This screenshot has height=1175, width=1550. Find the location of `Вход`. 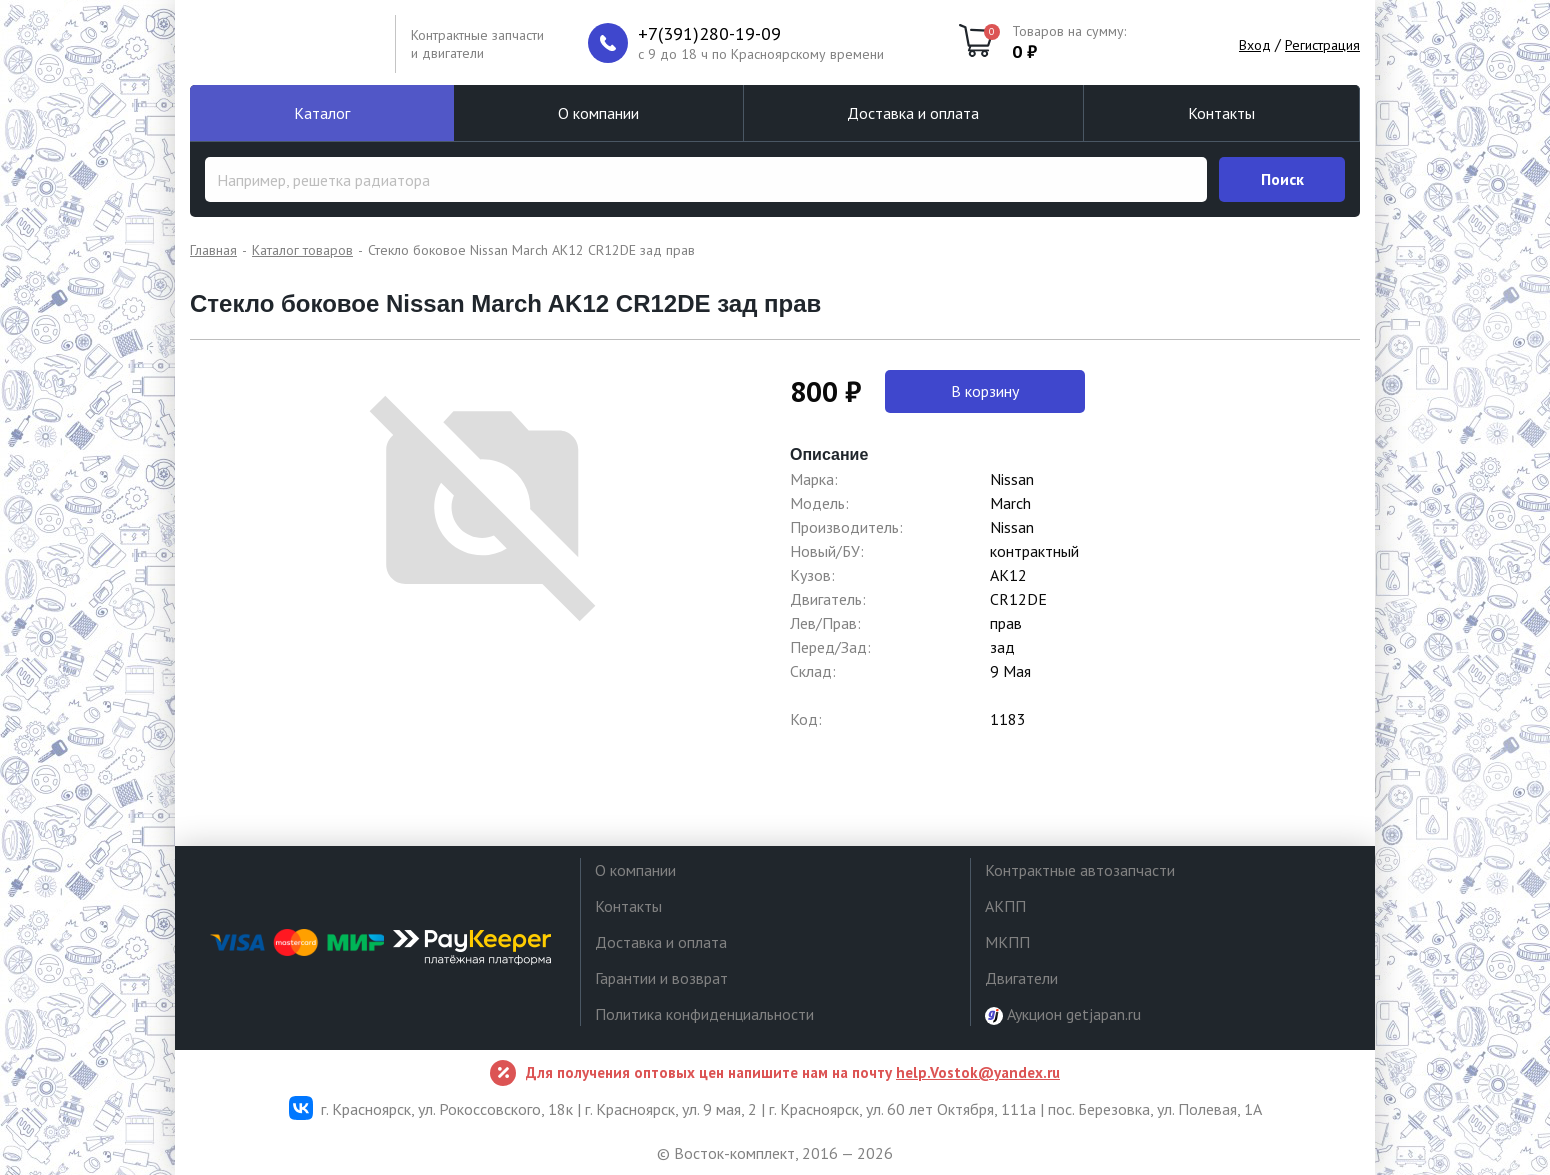

Вход is located at coordinates (1255, 45).